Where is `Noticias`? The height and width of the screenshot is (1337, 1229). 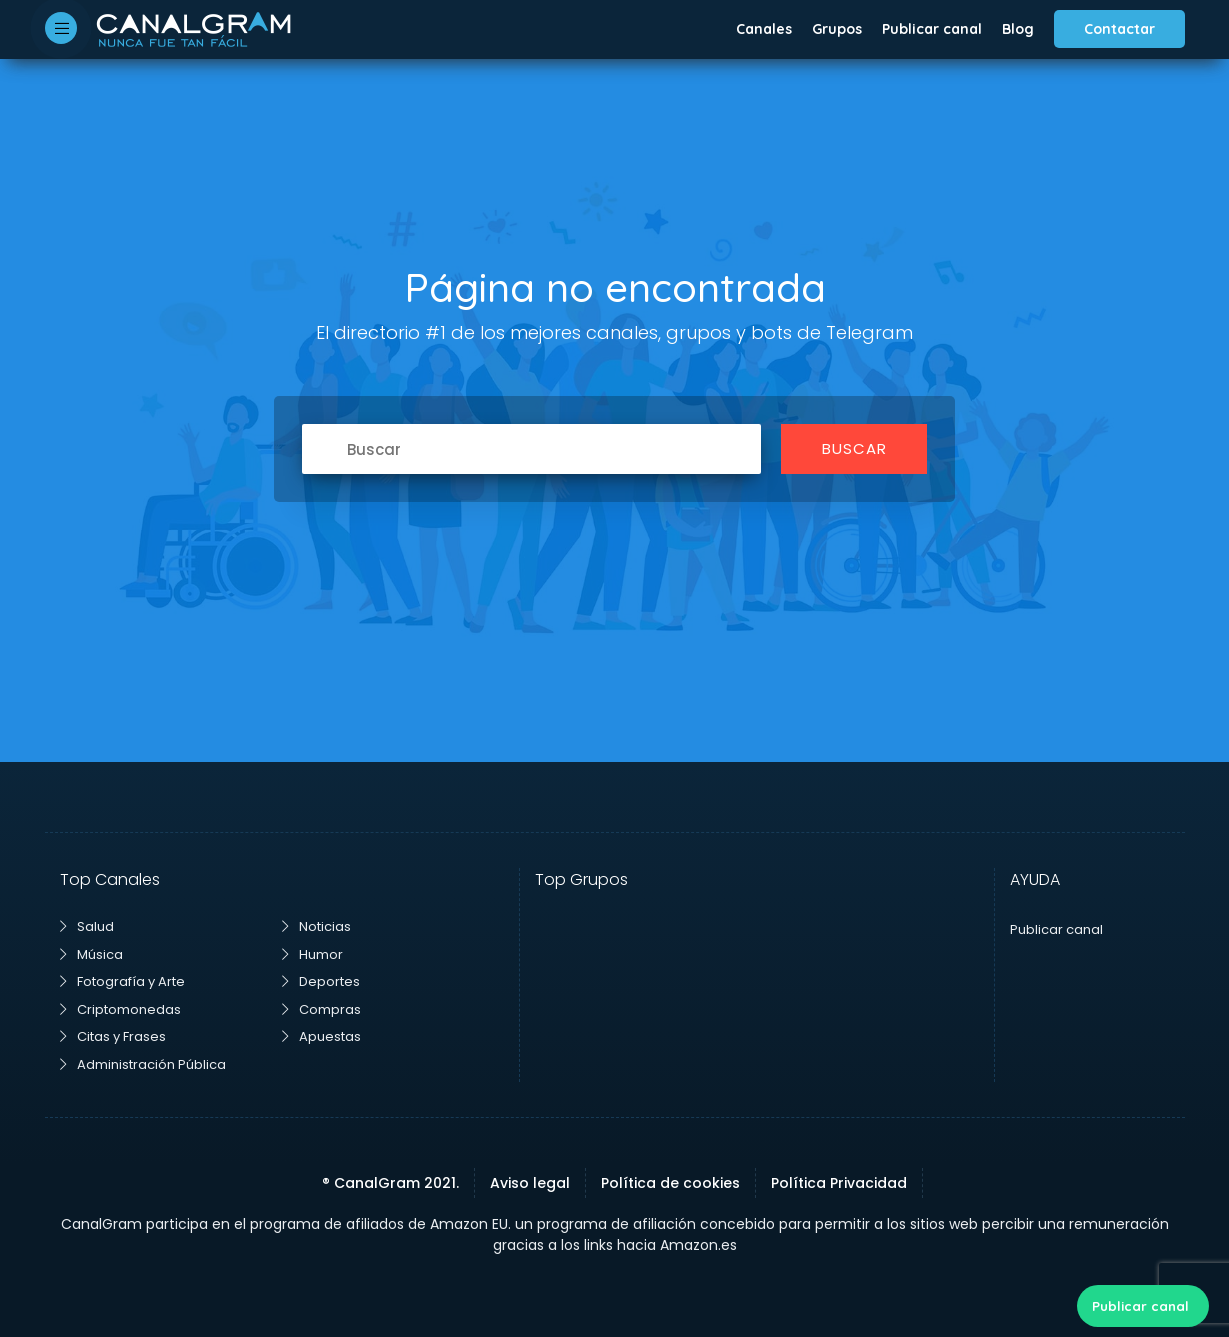 Noticias is located at coordinates (316, 926).